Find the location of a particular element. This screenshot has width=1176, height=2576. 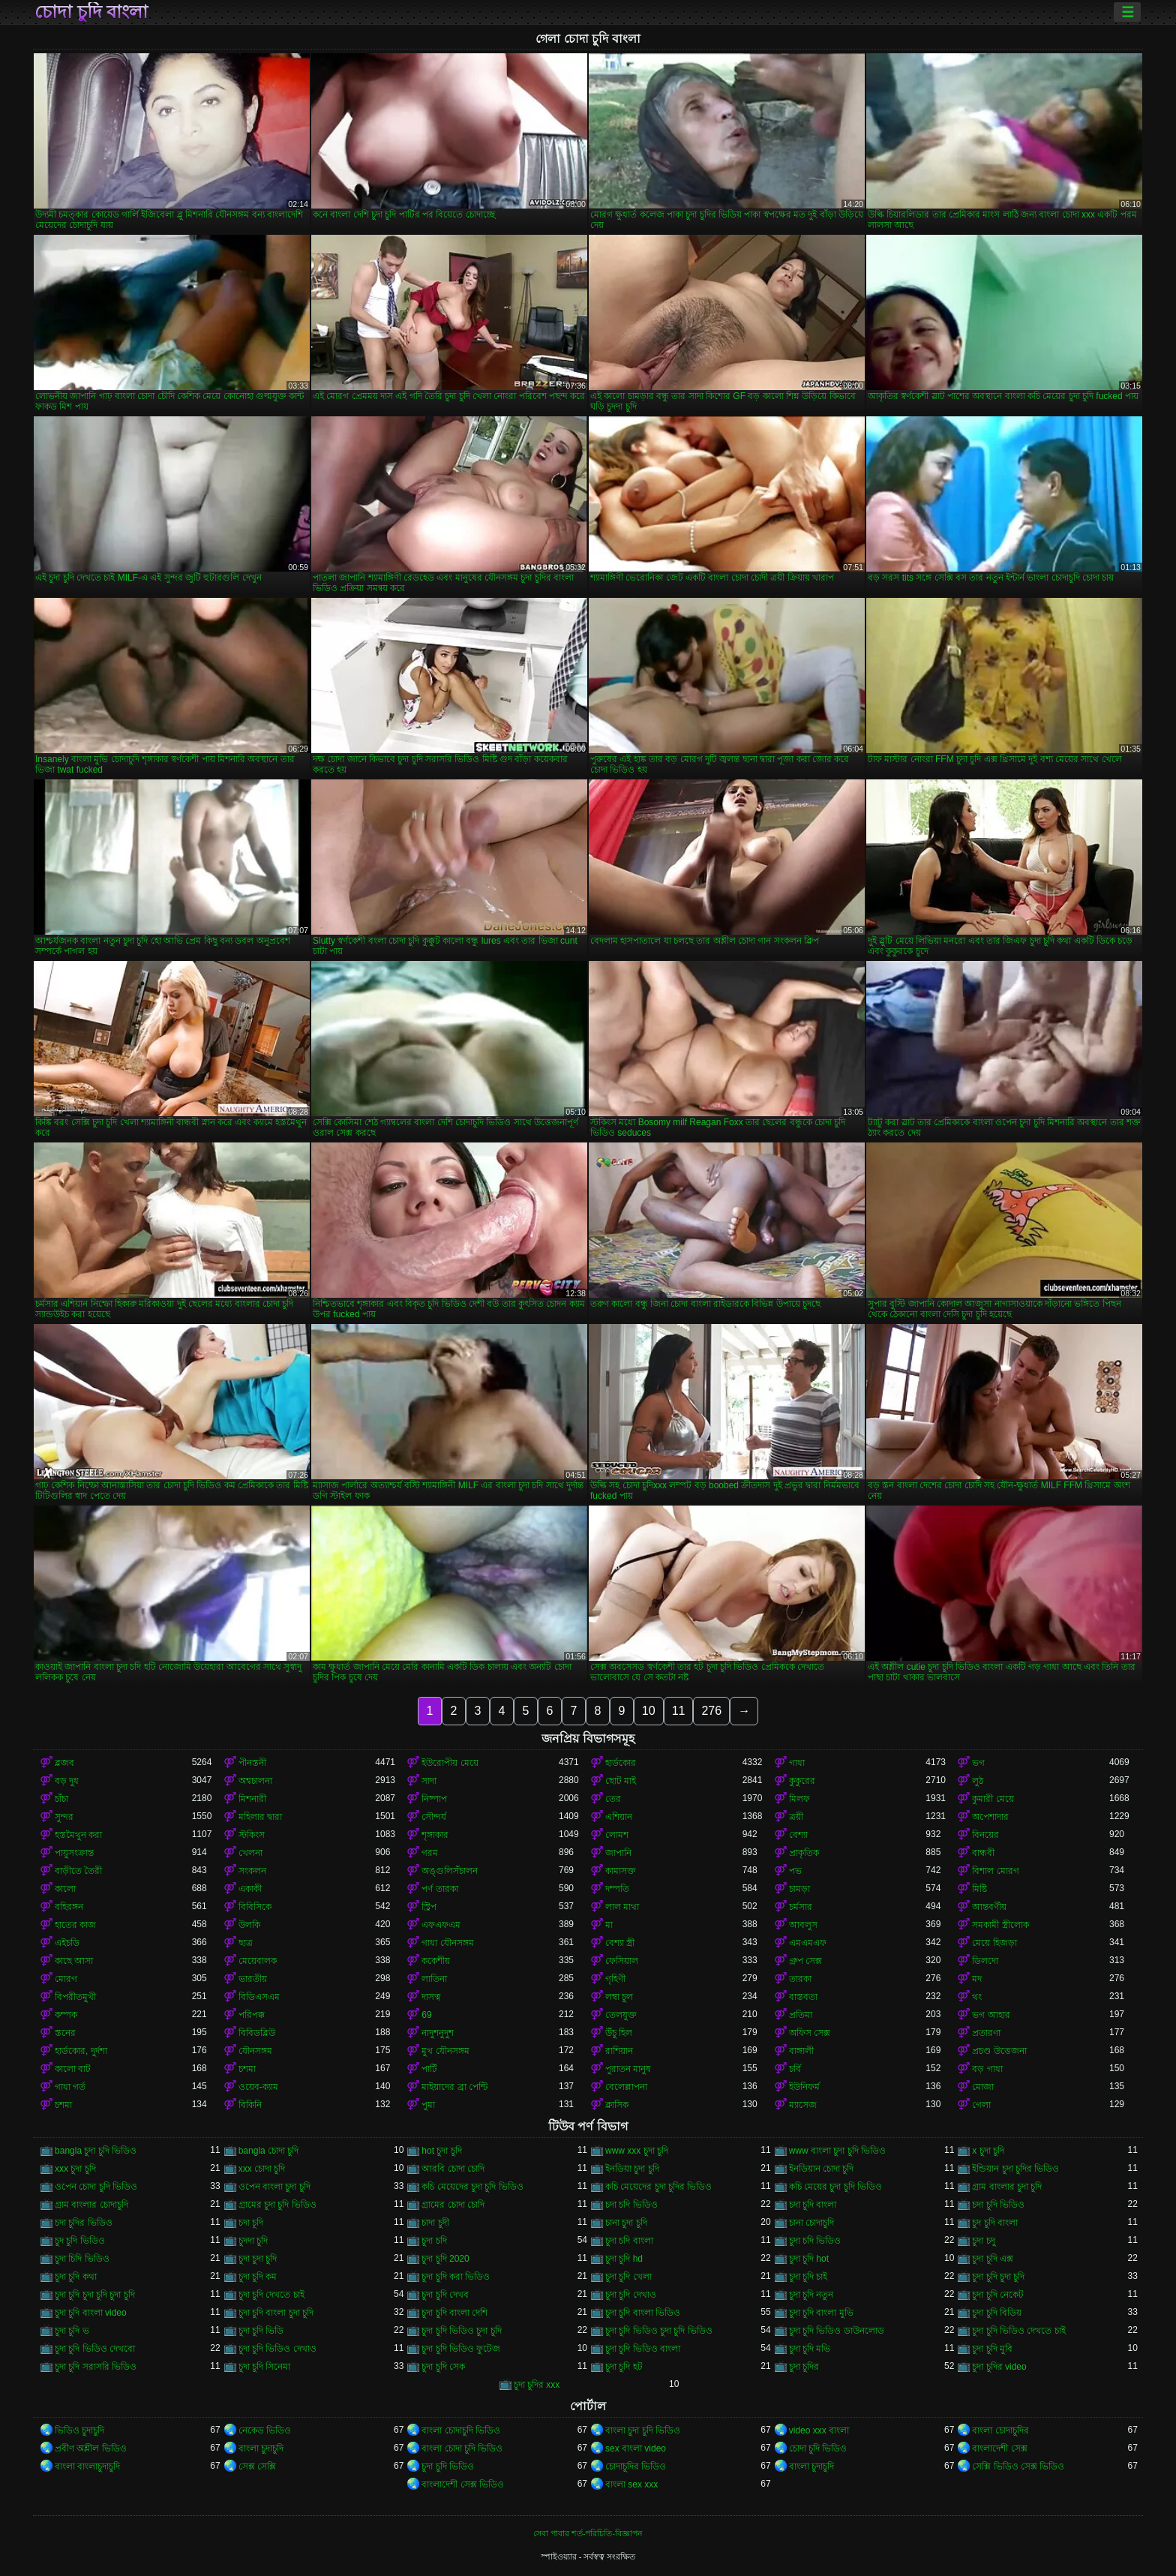

সাদা is located at coordinates (429, 1781).